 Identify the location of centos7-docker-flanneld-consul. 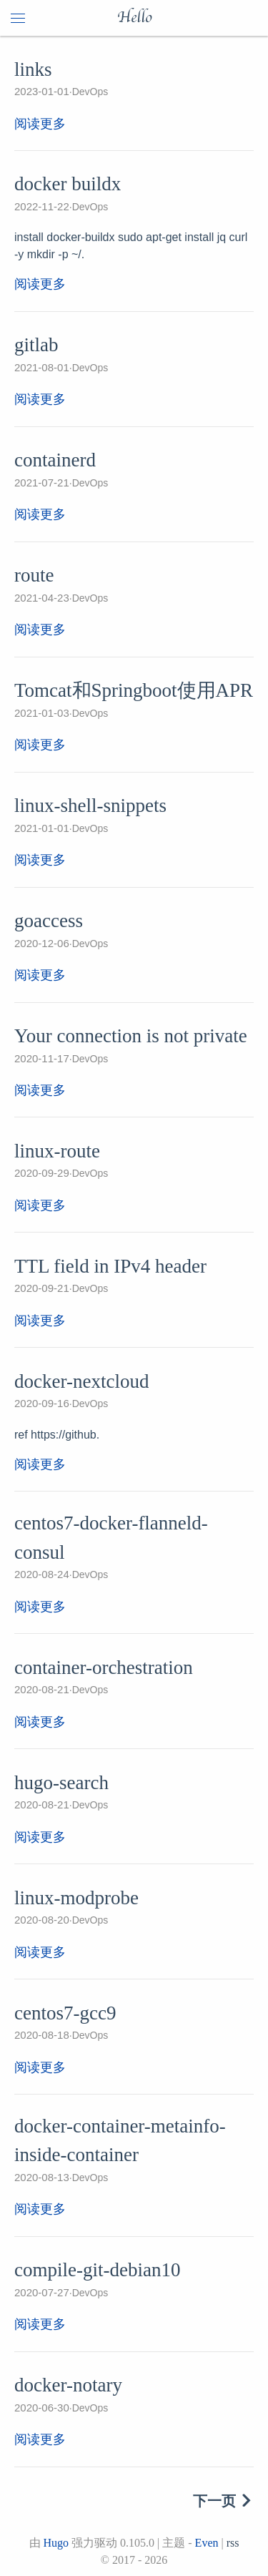
(111, 1537).